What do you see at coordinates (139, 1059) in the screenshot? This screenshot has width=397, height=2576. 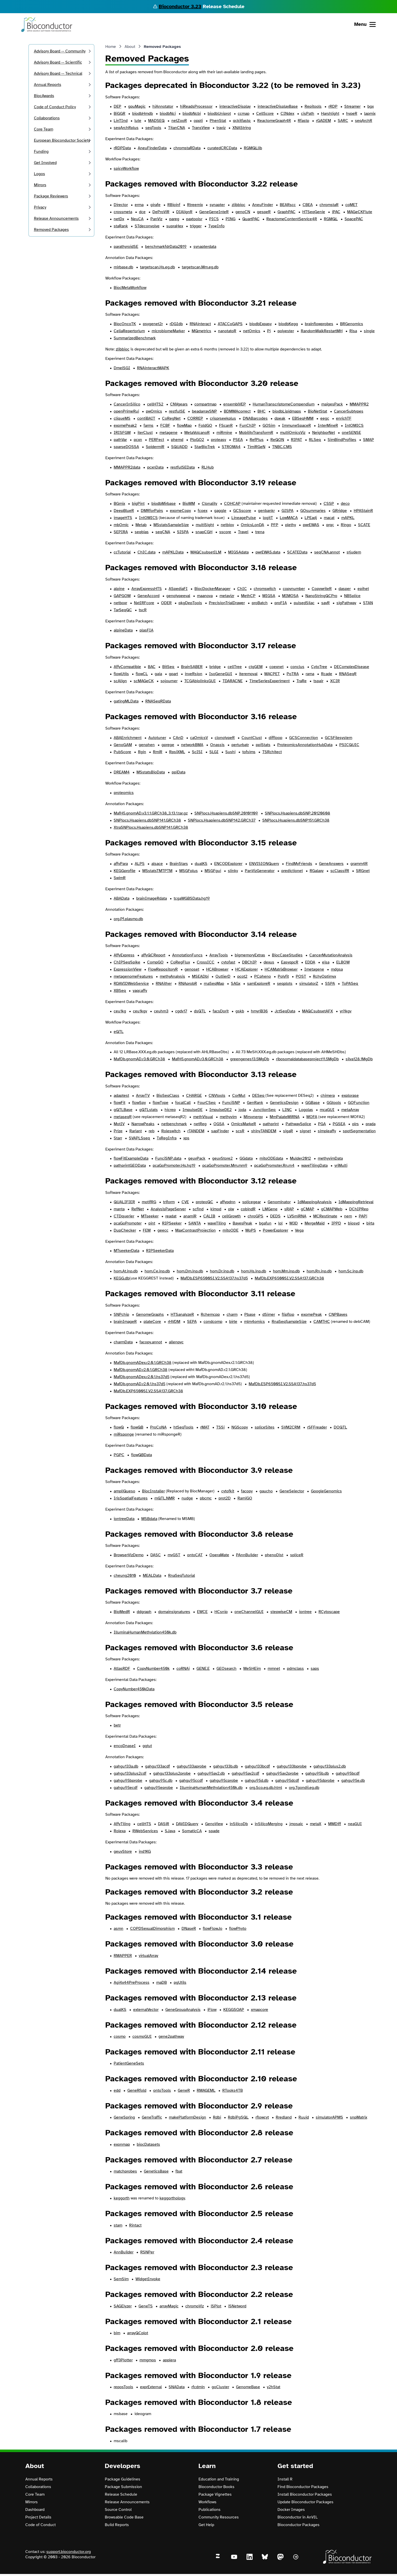 I see `MafDb.gnomAD.r3.0.GRCh38` at bounding box center [139, 1059].